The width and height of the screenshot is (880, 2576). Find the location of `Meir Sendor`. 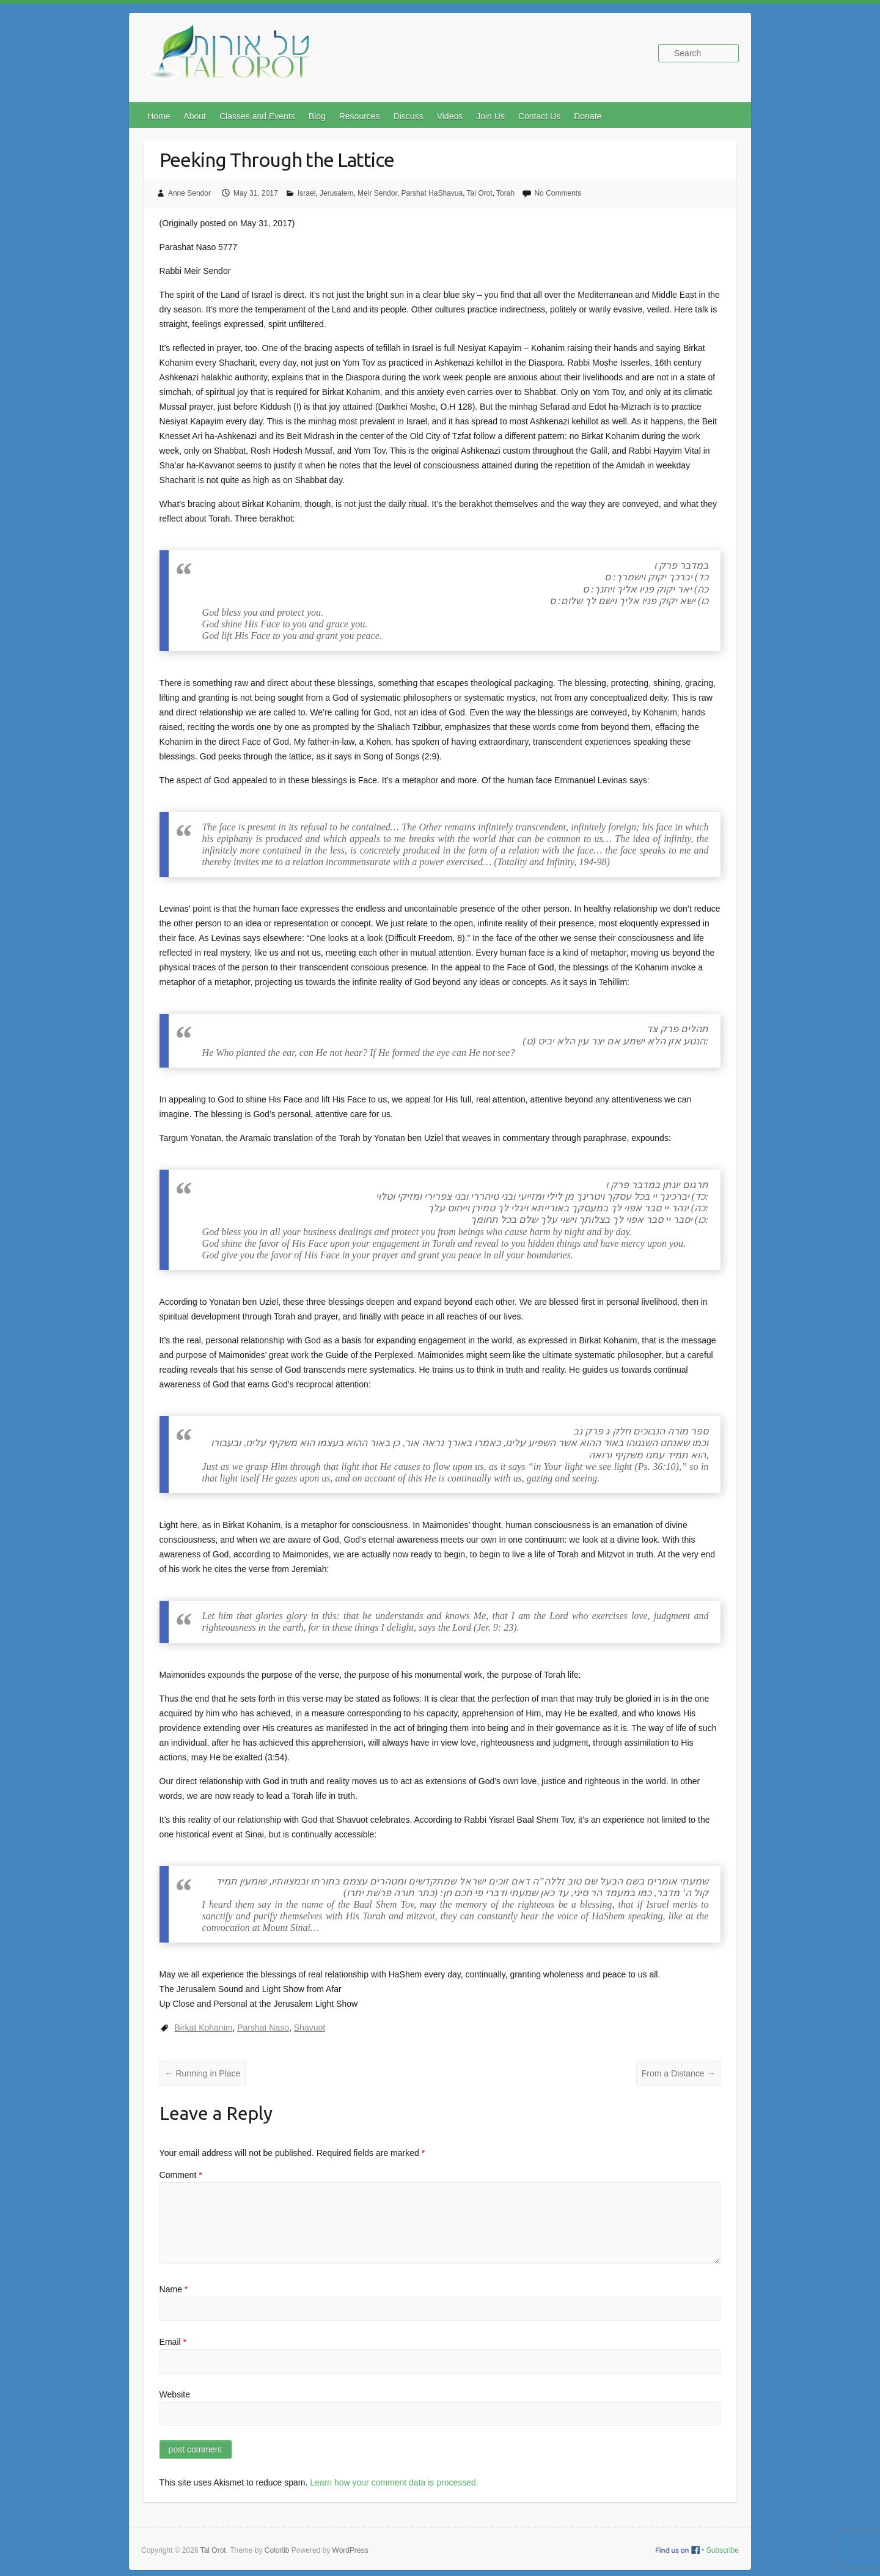

Meir Sendor is located at coordinates (377, 193).